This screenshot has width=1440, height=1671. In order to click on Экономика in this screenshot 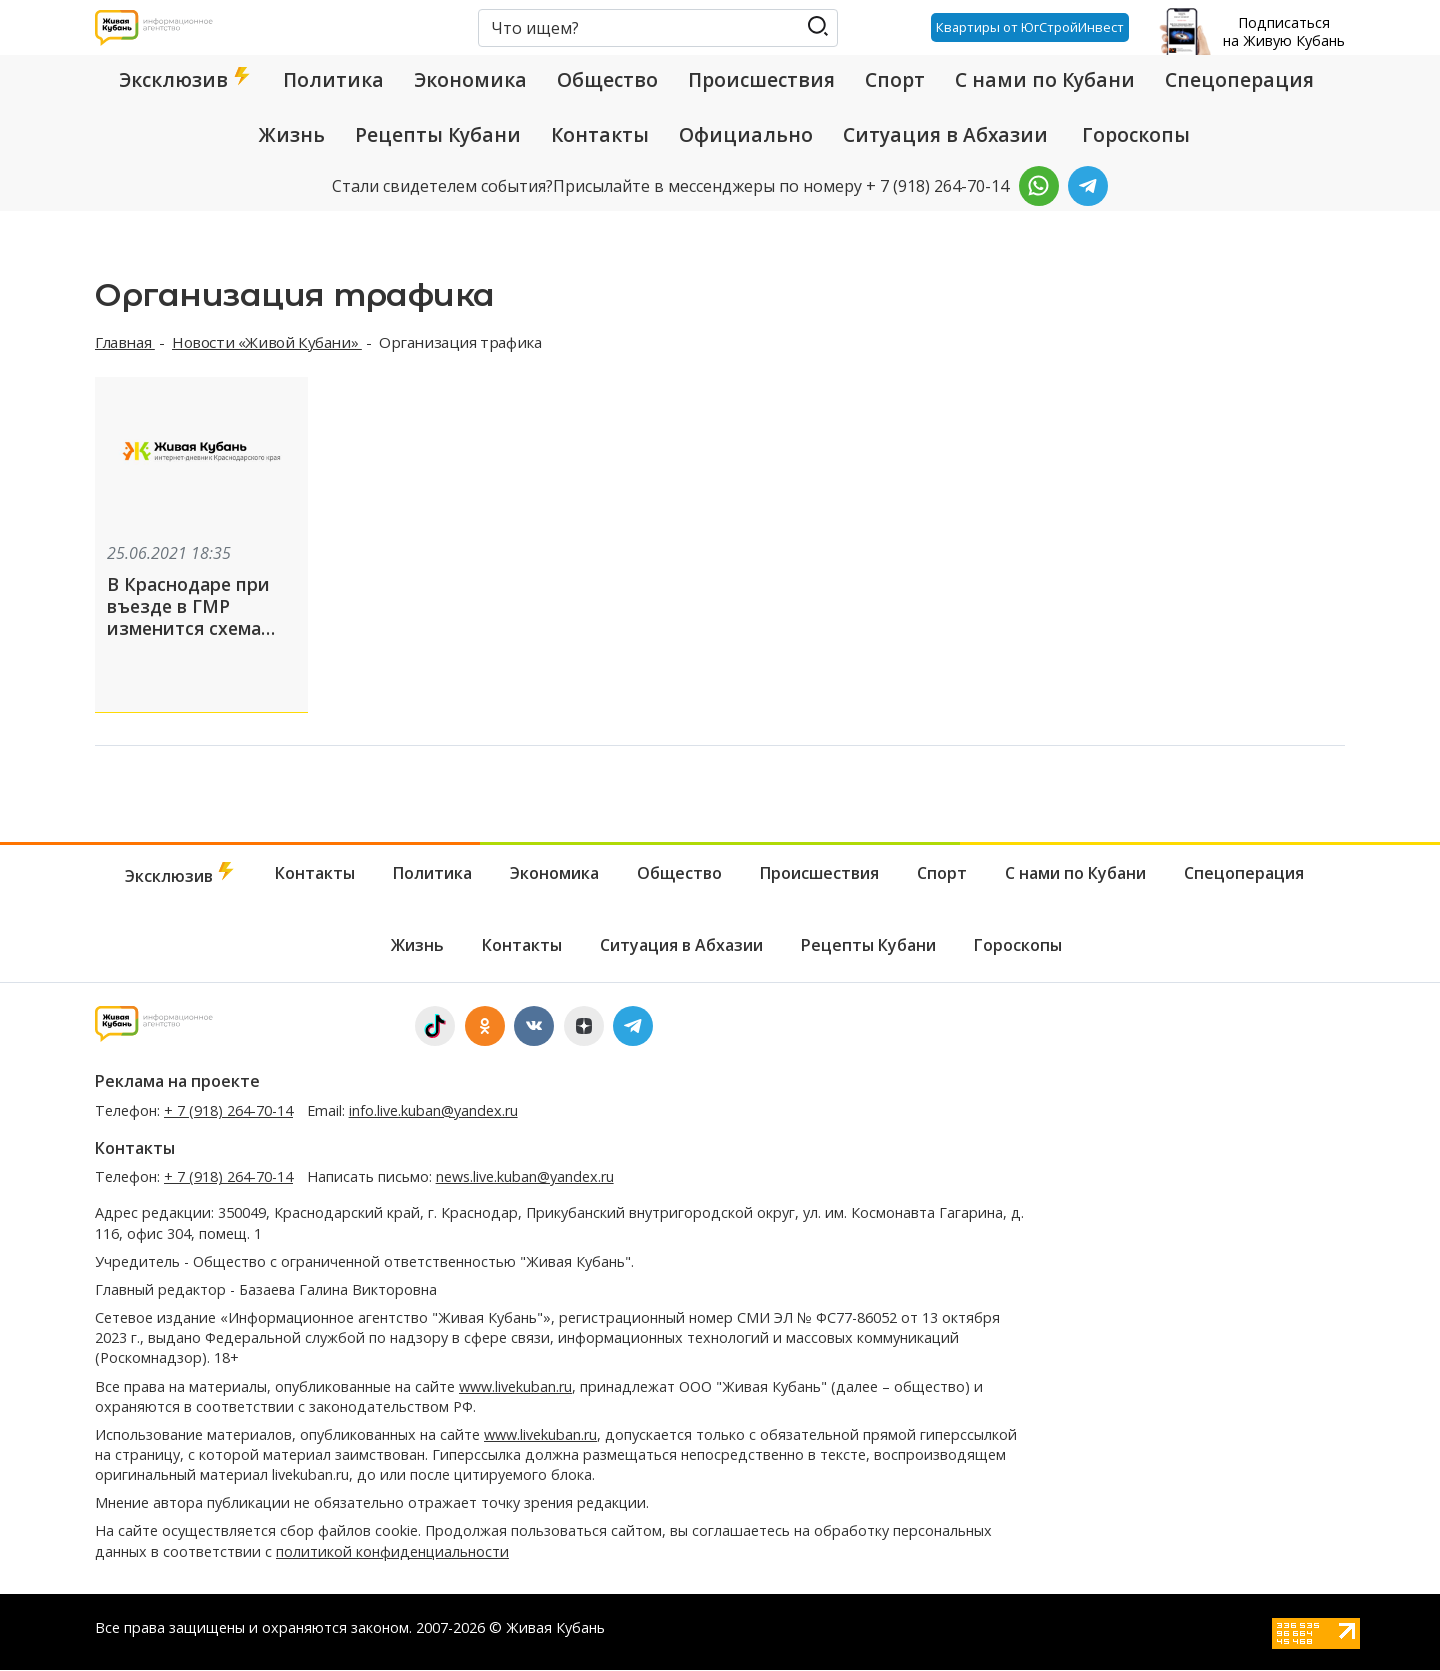, I will do `click(470, 80)`.